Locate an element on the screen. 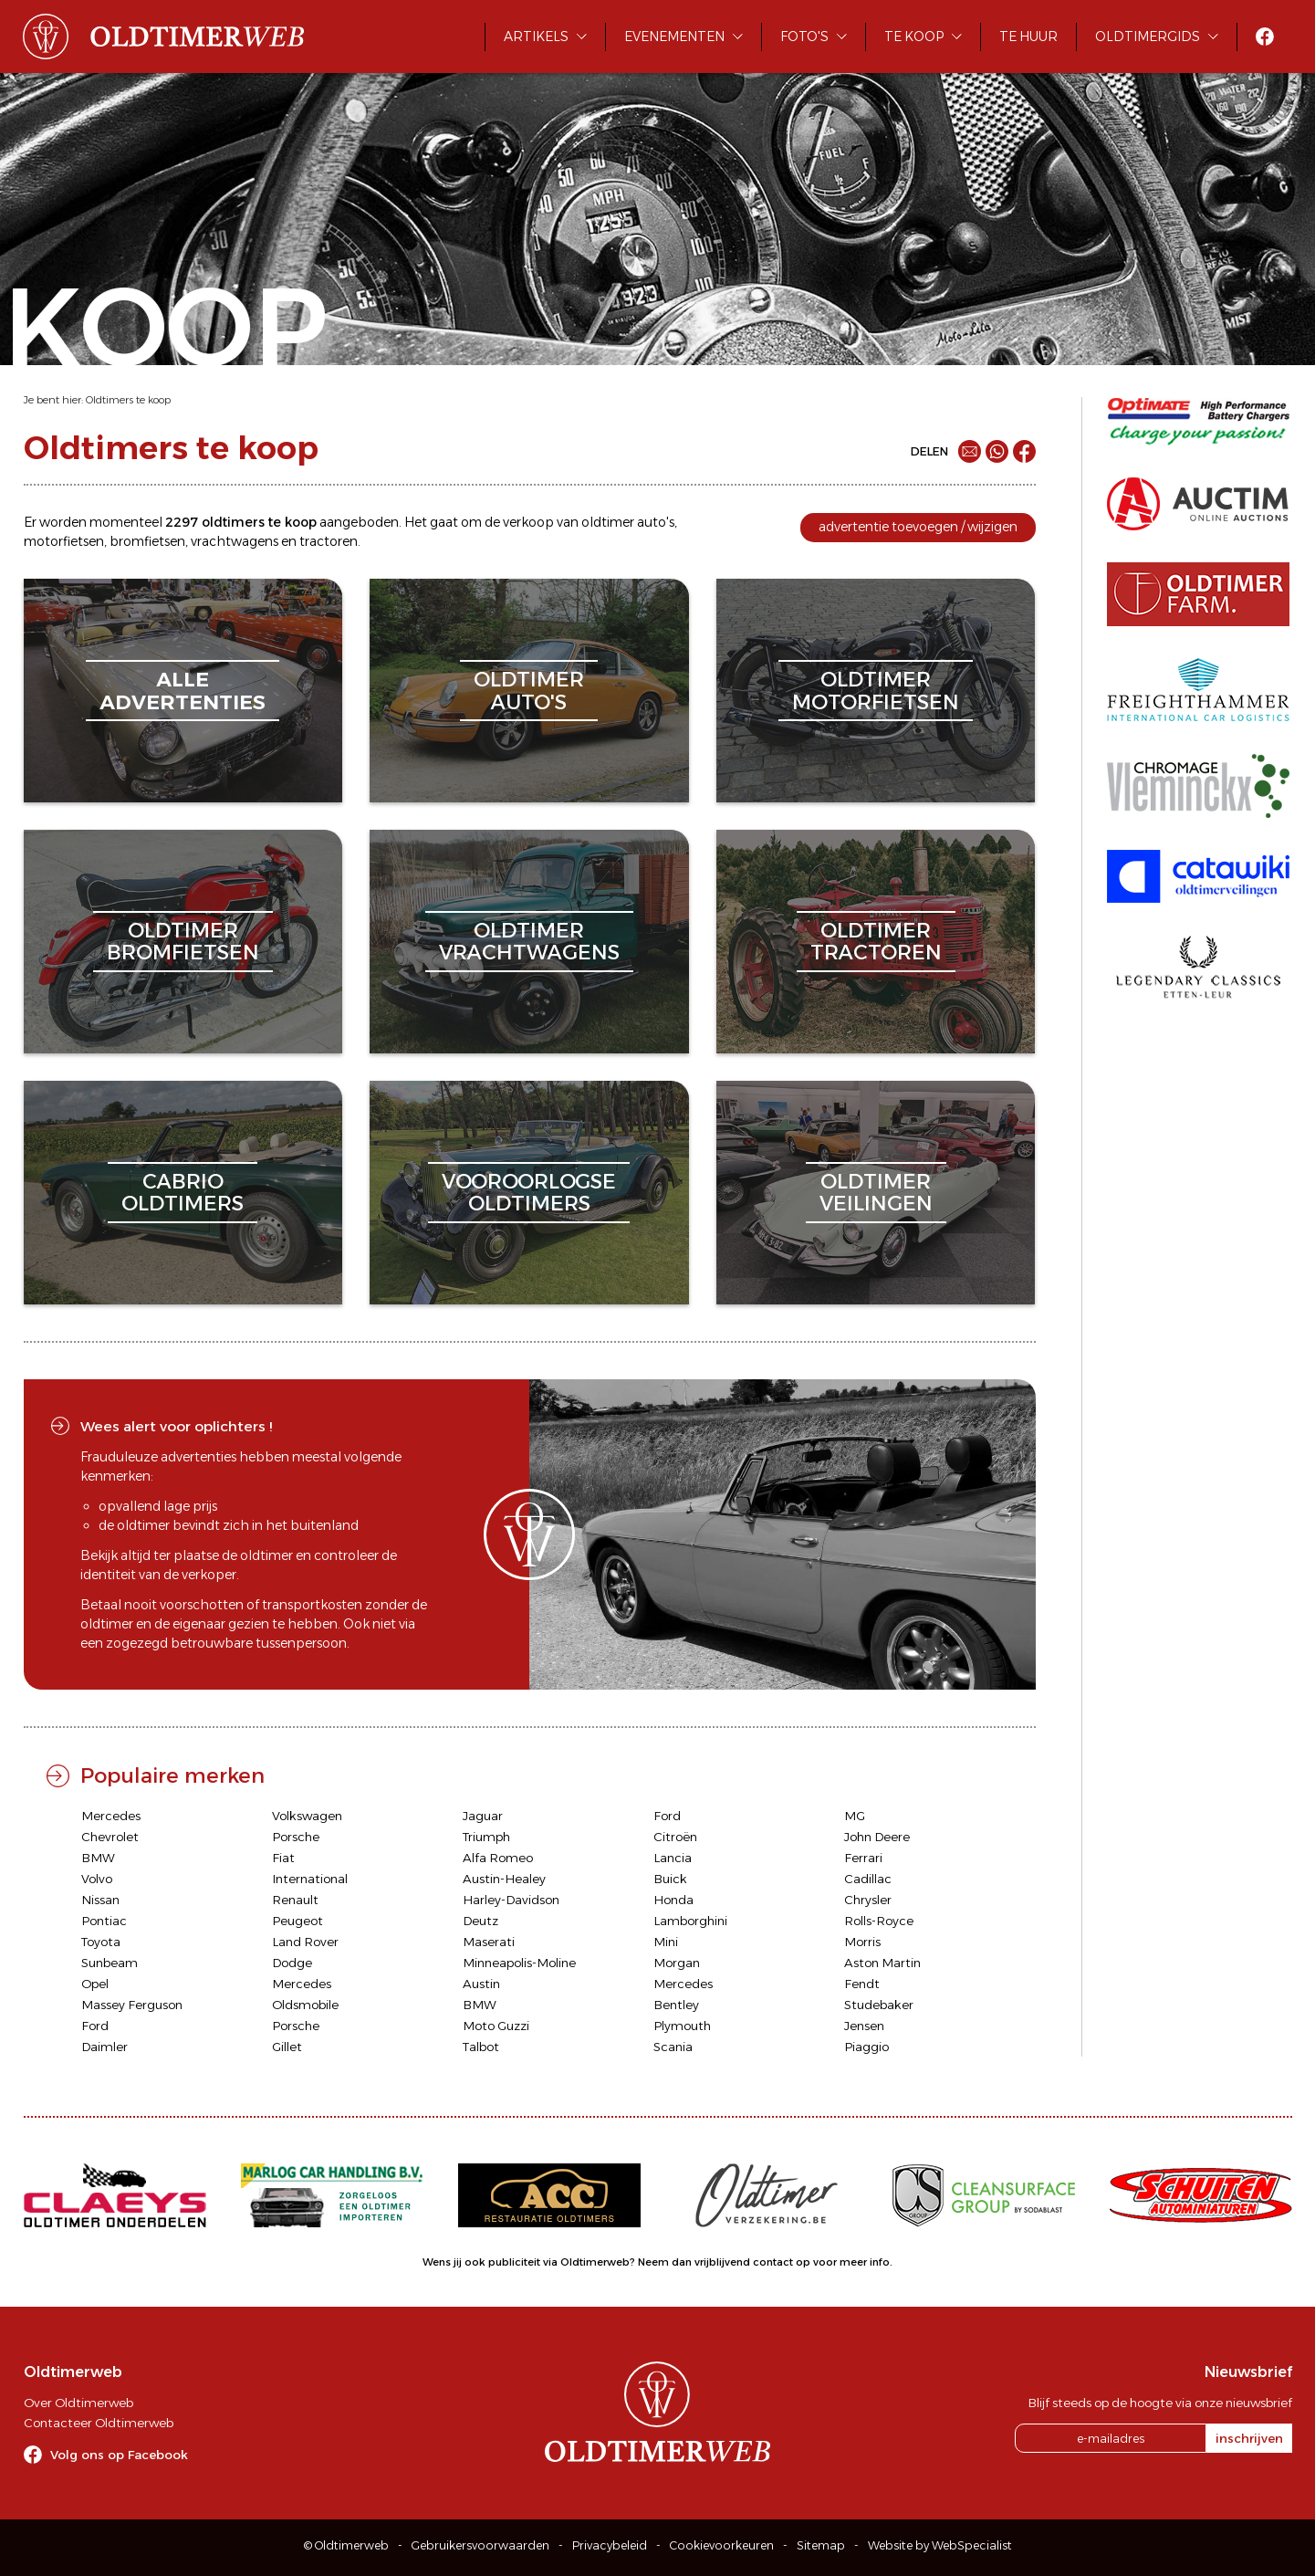 The width and height of the screenshot is (1315, 2576). Chrysler is located at coordinates (868, 1899).